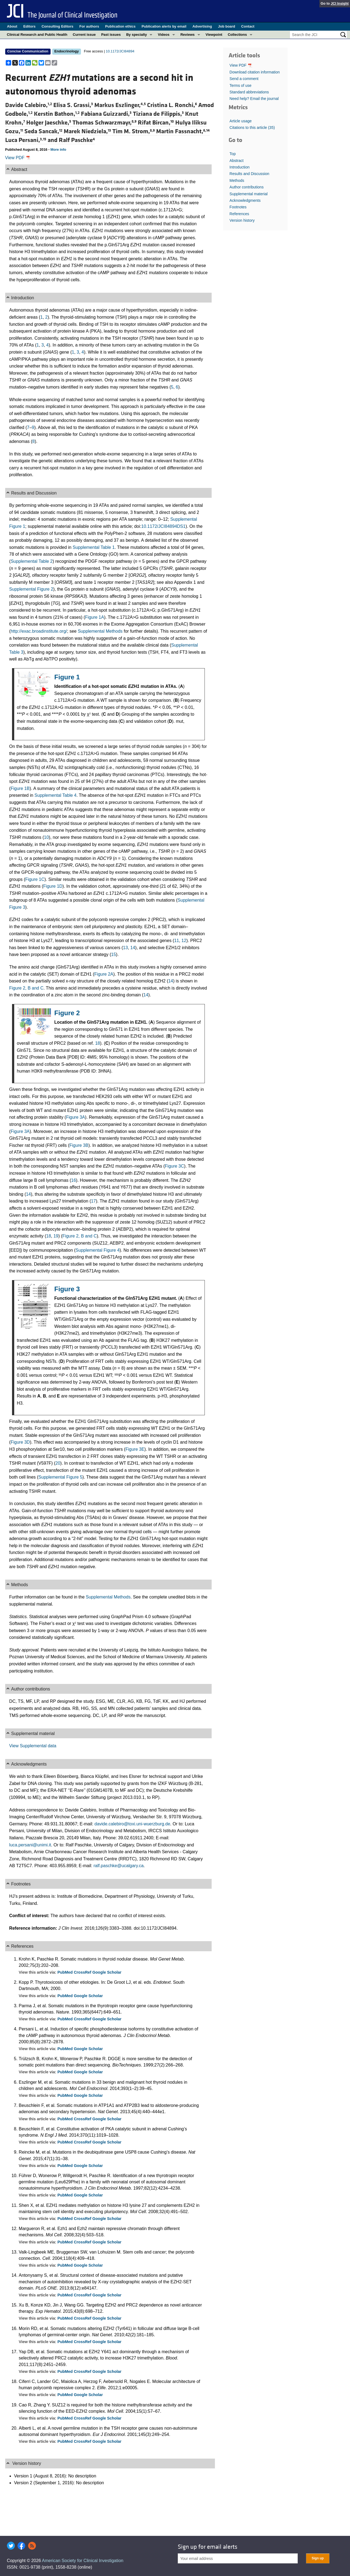  What do you see at coordinates (39, 631) in the screenshot?
I see `http://exac.broadinstitute.org/` at bounding box center [39, 631].